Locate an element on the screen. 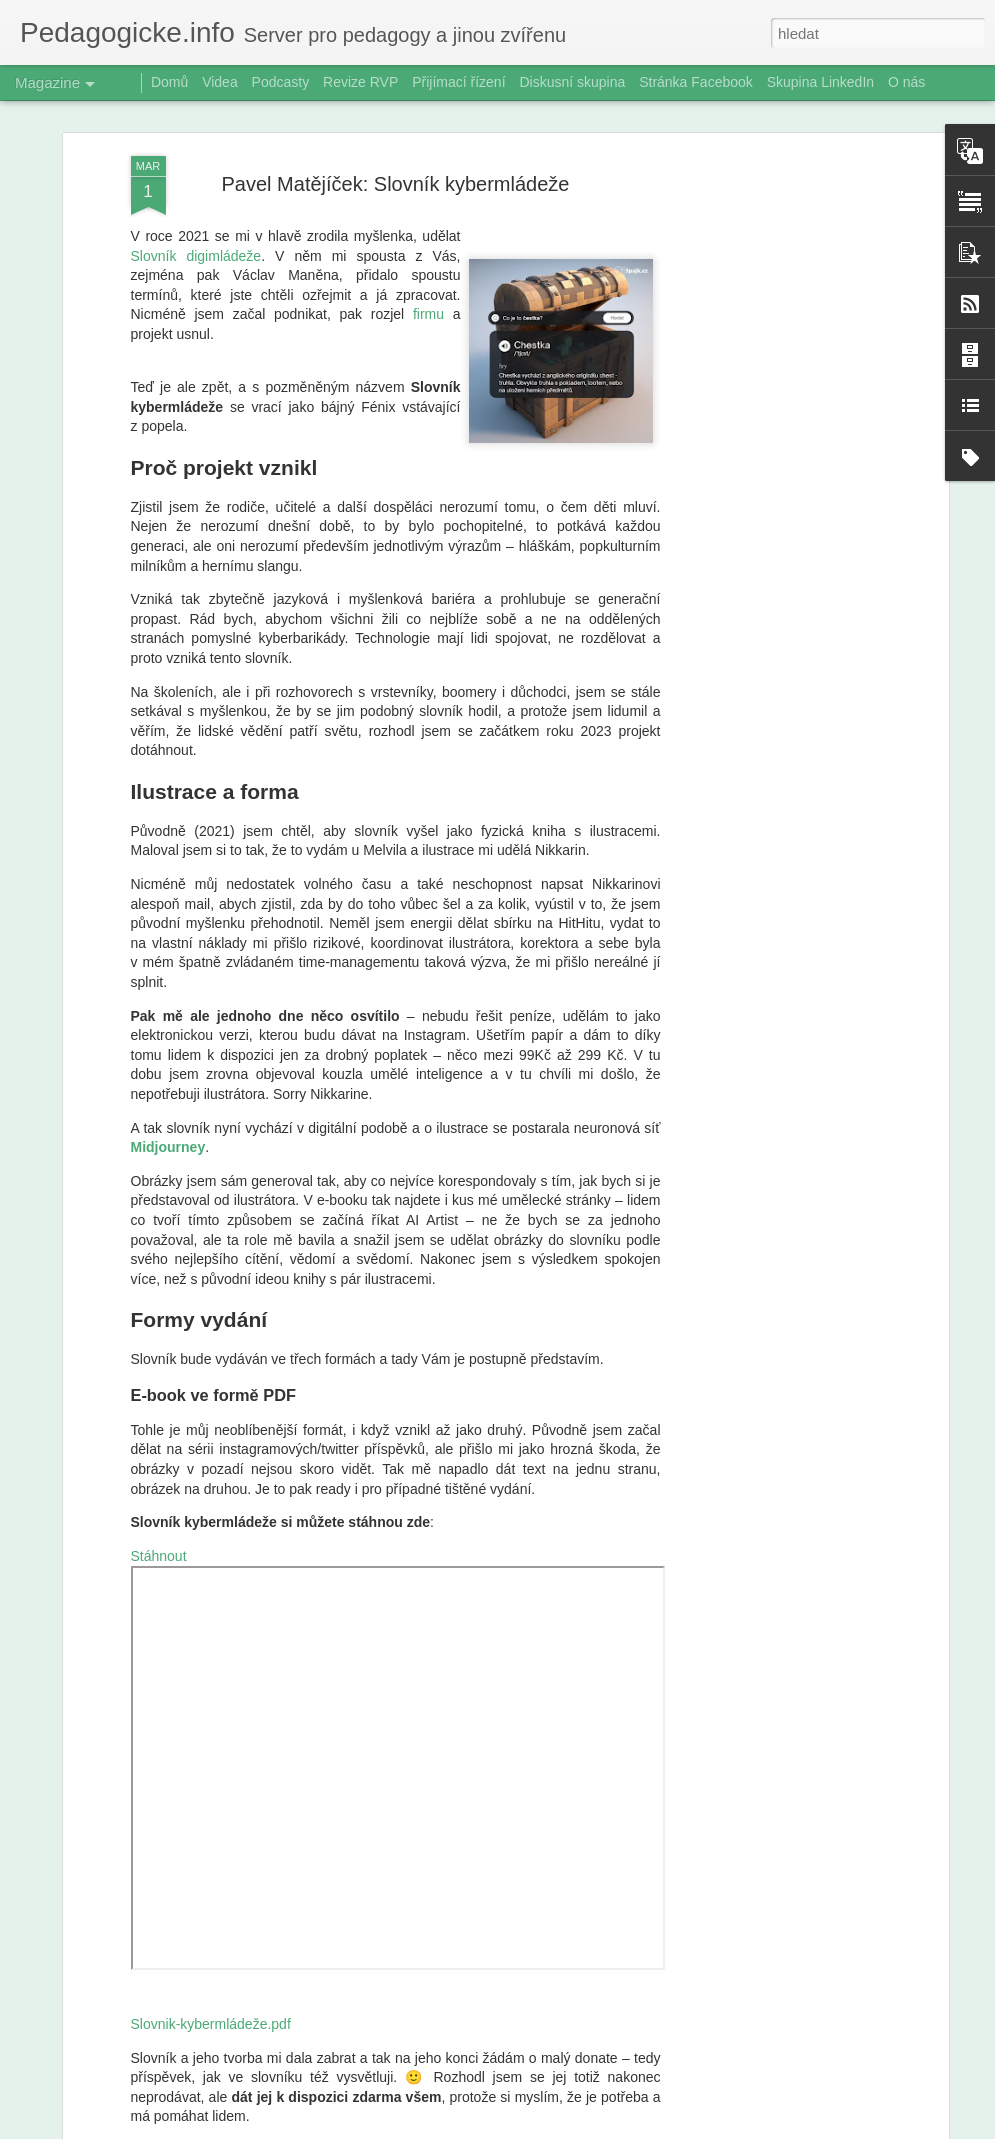  Stránka Facebook is located at coordinates (696, 82).